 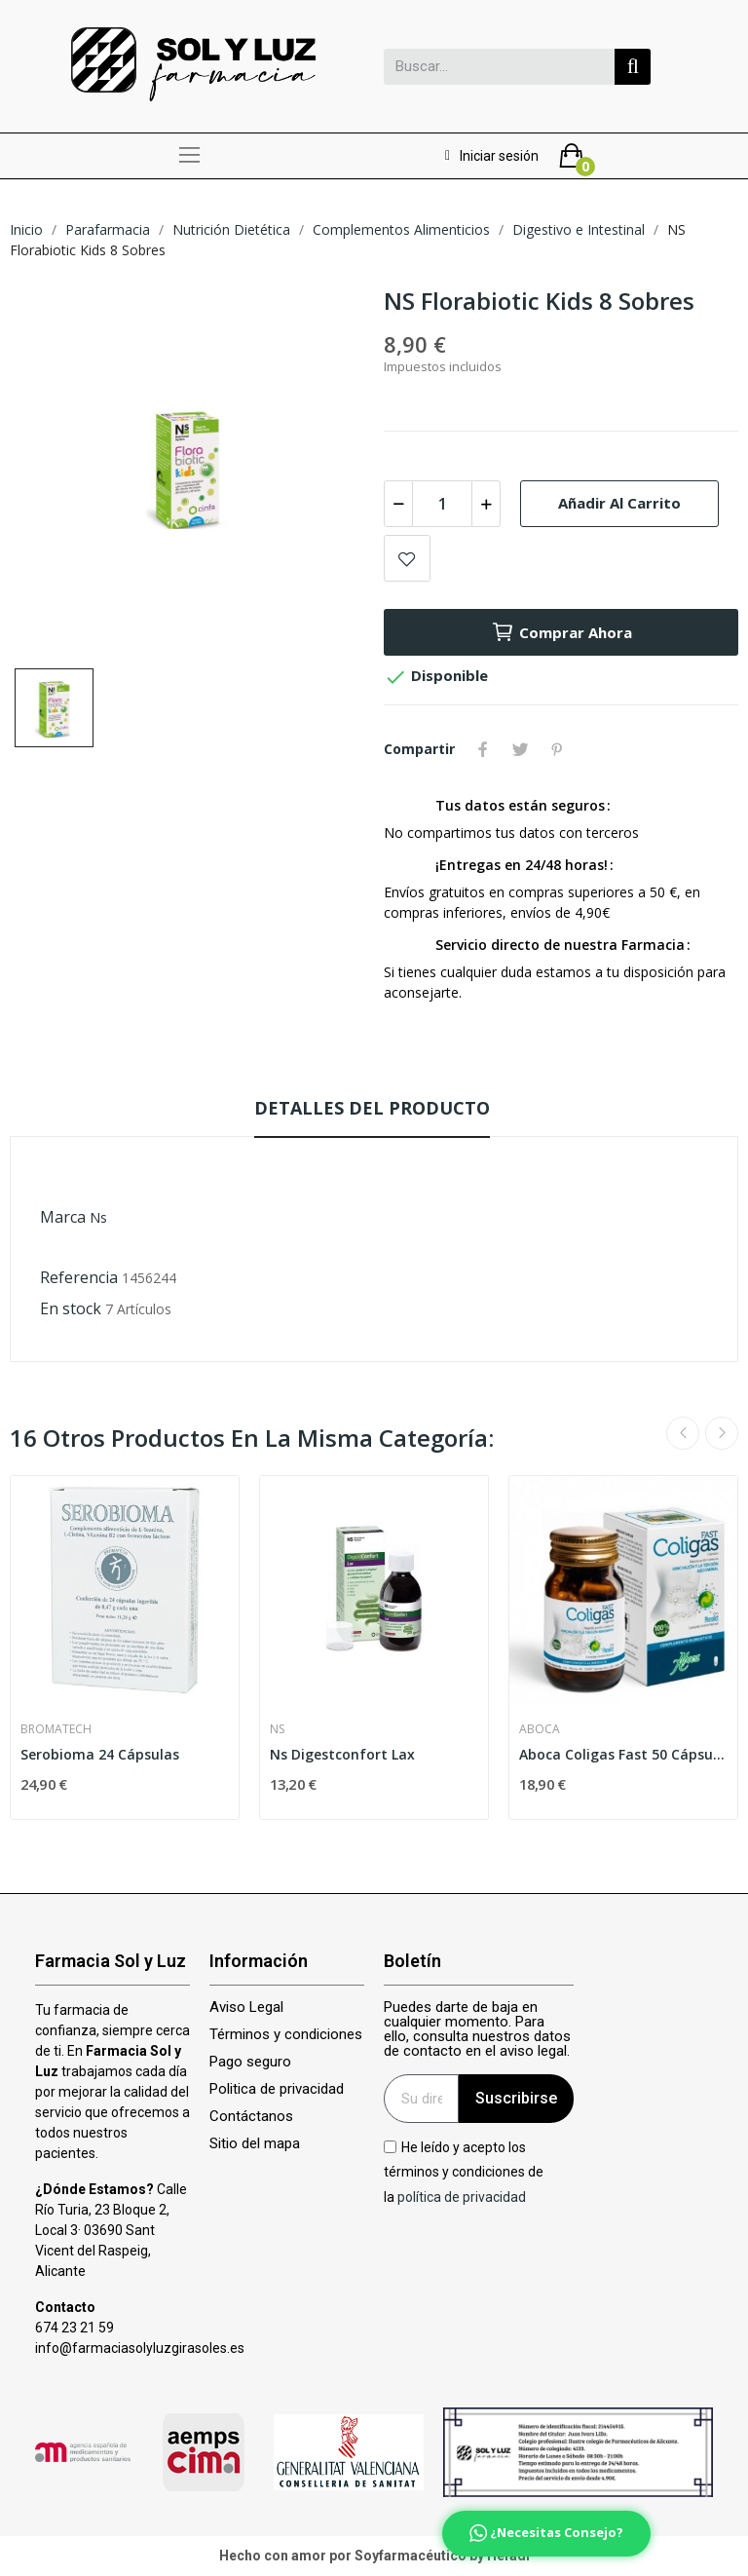 What do you see at coordinates (63, 1217) in the screenshot?
I see `Marca` at bounding box center [63, 1217].